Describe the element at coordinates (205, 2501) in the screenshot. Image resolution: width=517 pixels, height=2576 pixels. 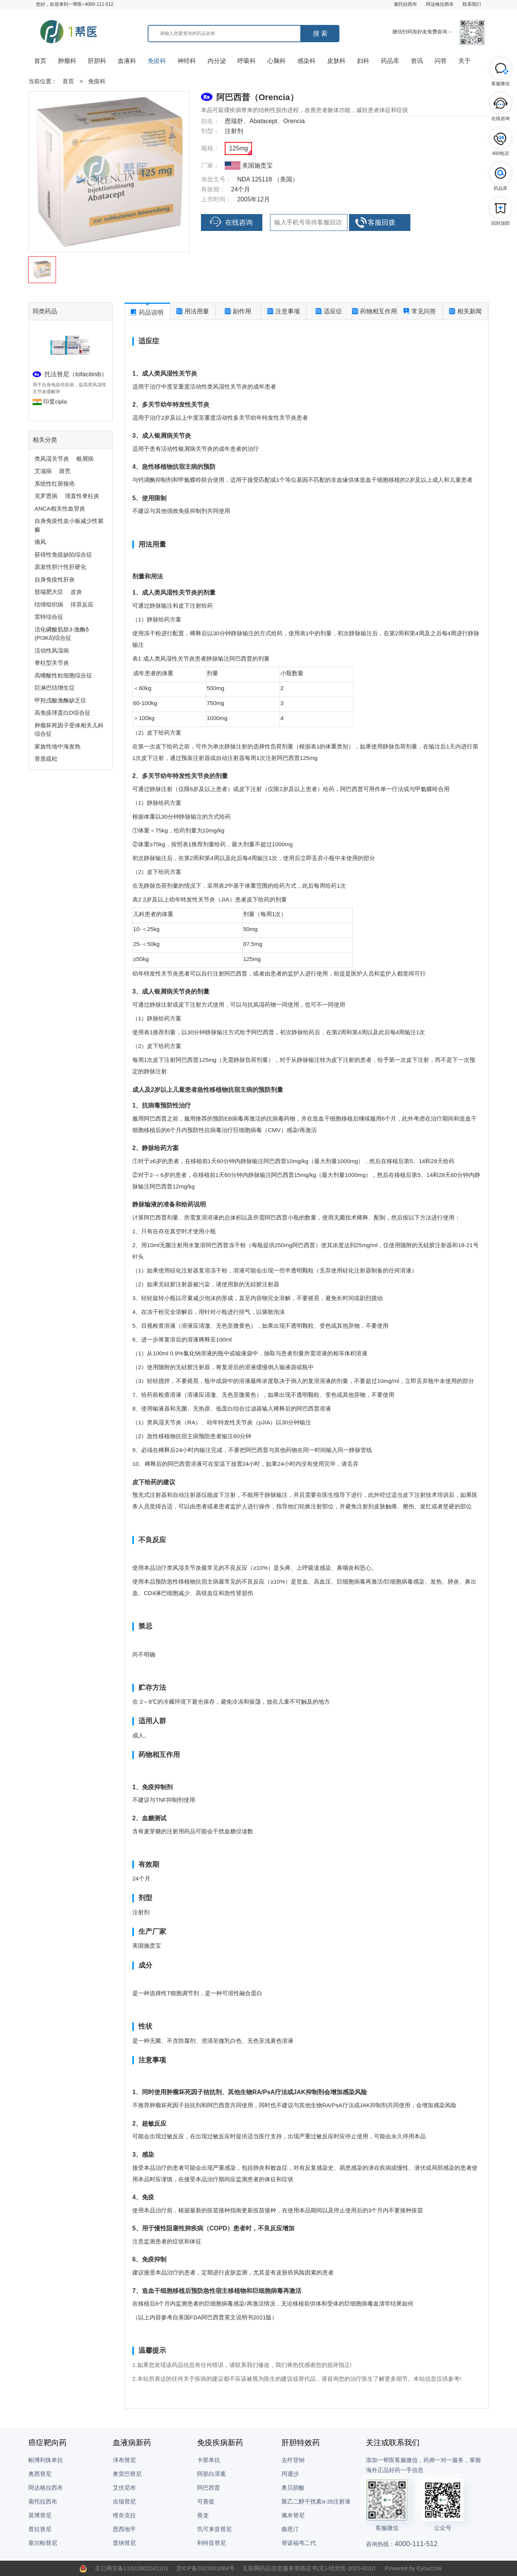
I see `可善挺` at that location.